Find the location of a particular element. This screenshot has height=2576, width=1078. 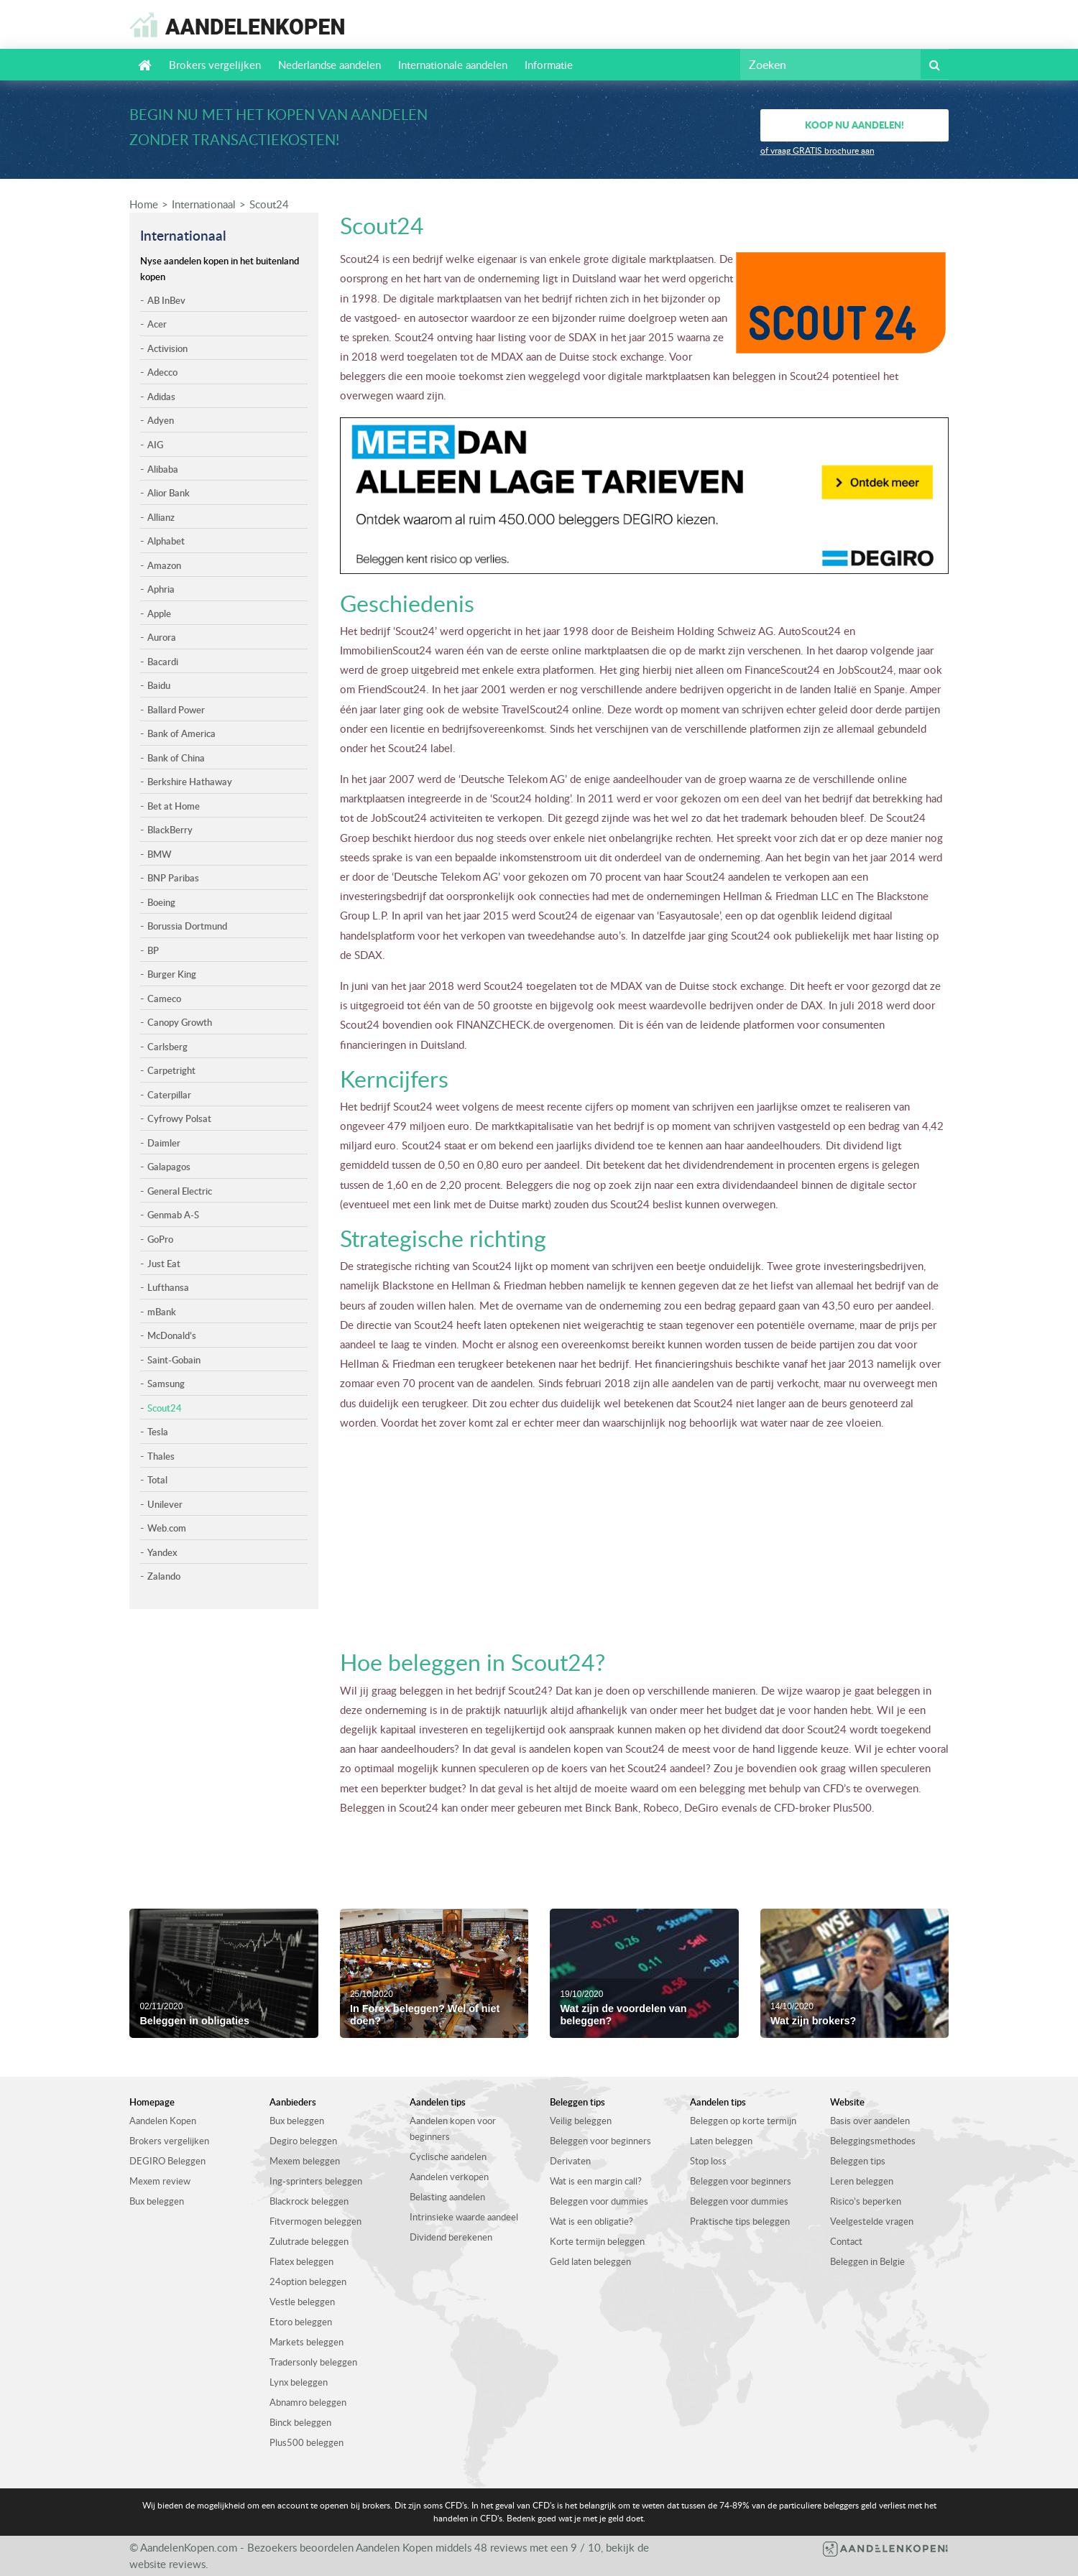

Fitvermogen beleggen is located at coordinates (315, 2221).